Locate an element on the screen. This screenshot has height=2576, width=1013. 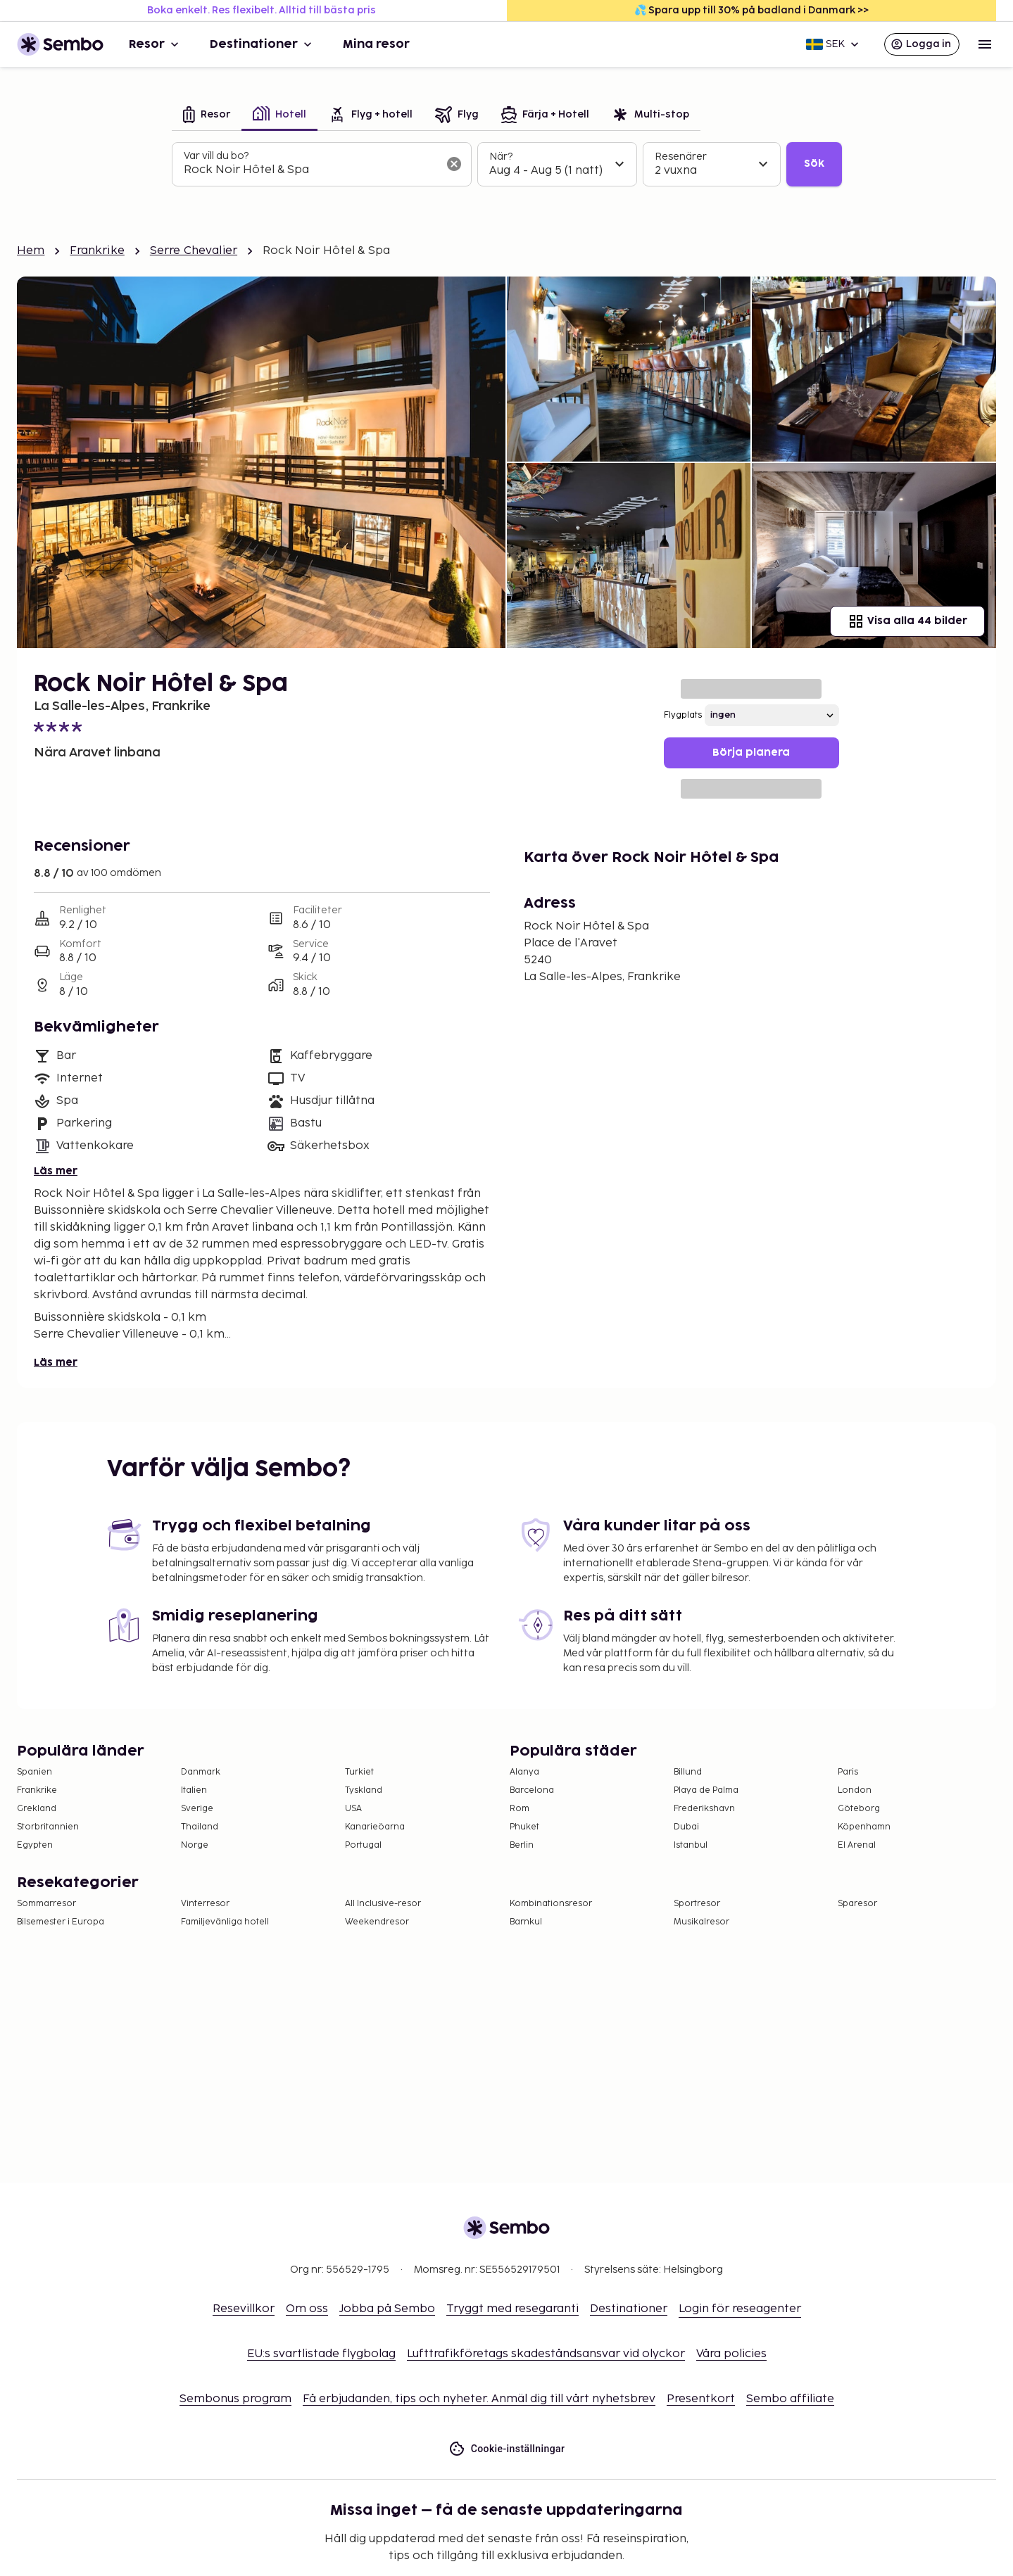
Dubai is located at coordinates (686, 1827).